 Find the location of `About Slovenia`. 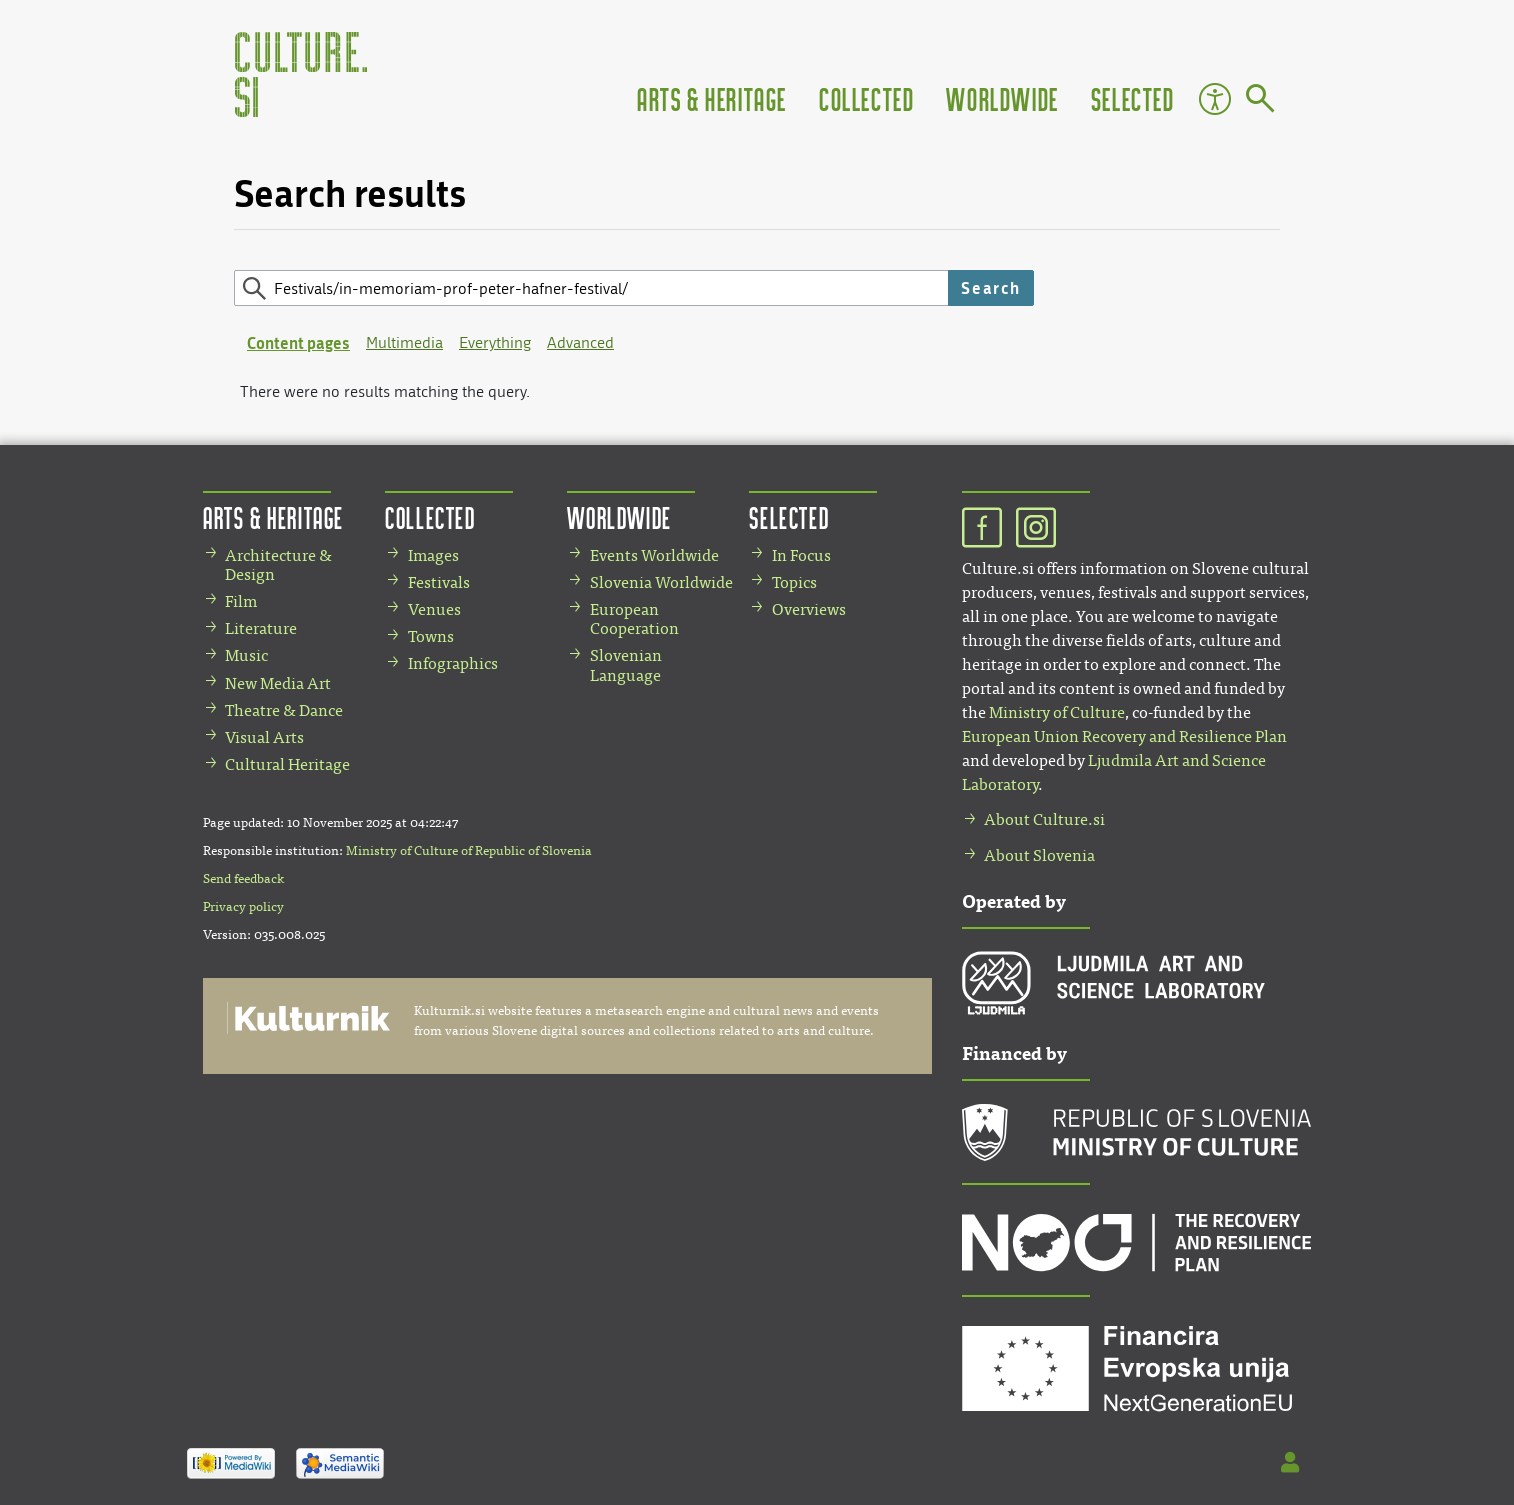

About Slovenia is located at coordinates (1039, 855).